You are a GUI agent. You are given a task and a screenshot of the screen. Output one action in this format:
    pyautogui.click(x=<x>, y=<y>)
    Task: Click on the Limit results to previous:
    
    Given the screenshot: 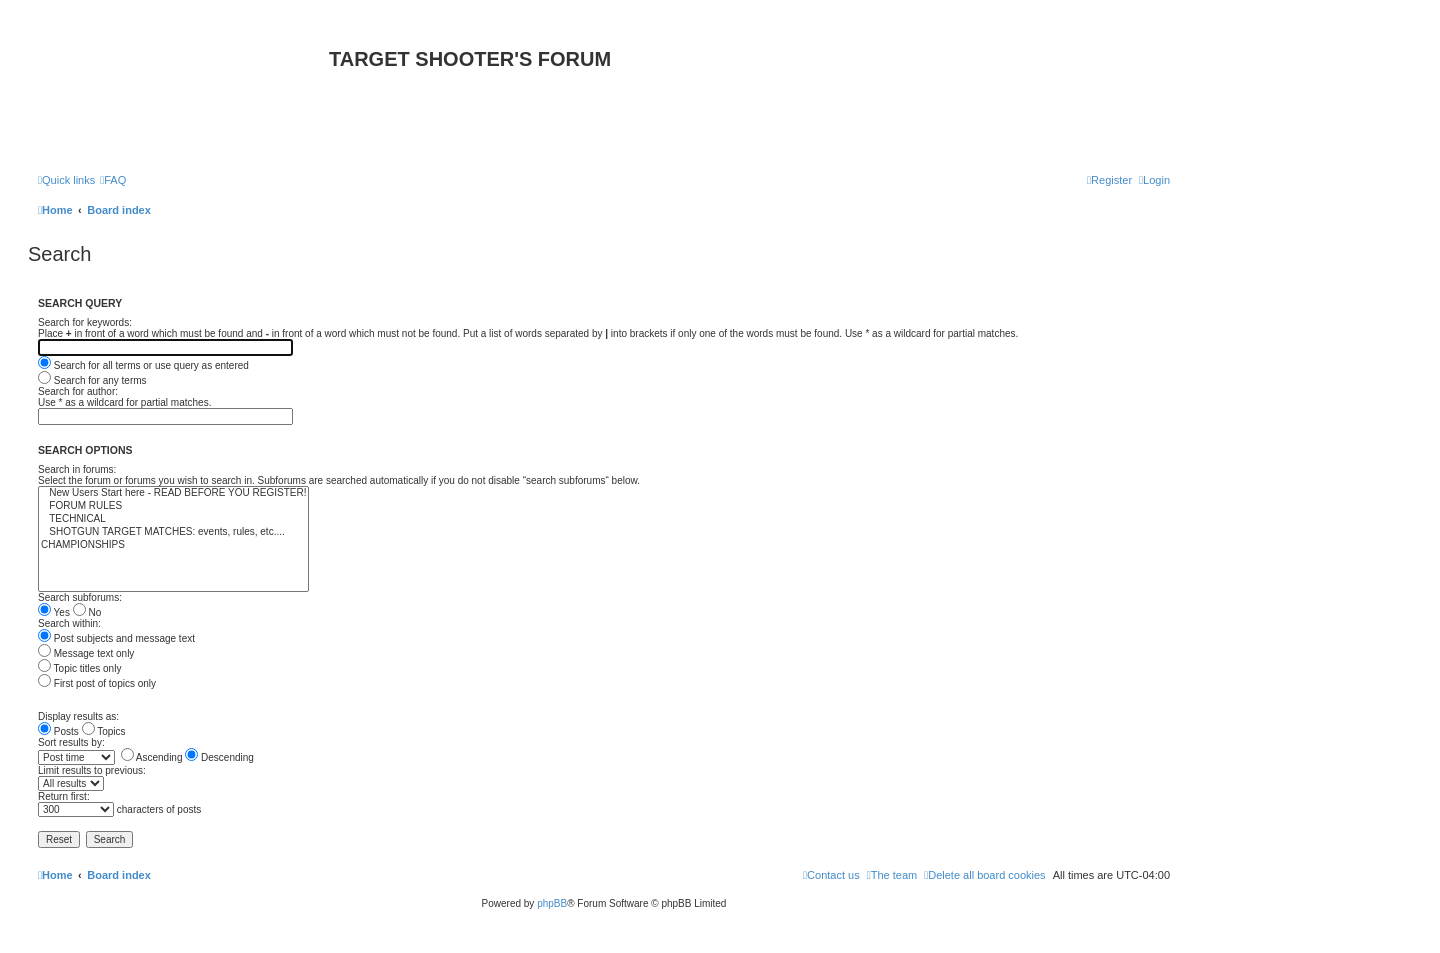 What is the action you would take?
    pyautogui.click(x=92, y=770)
    